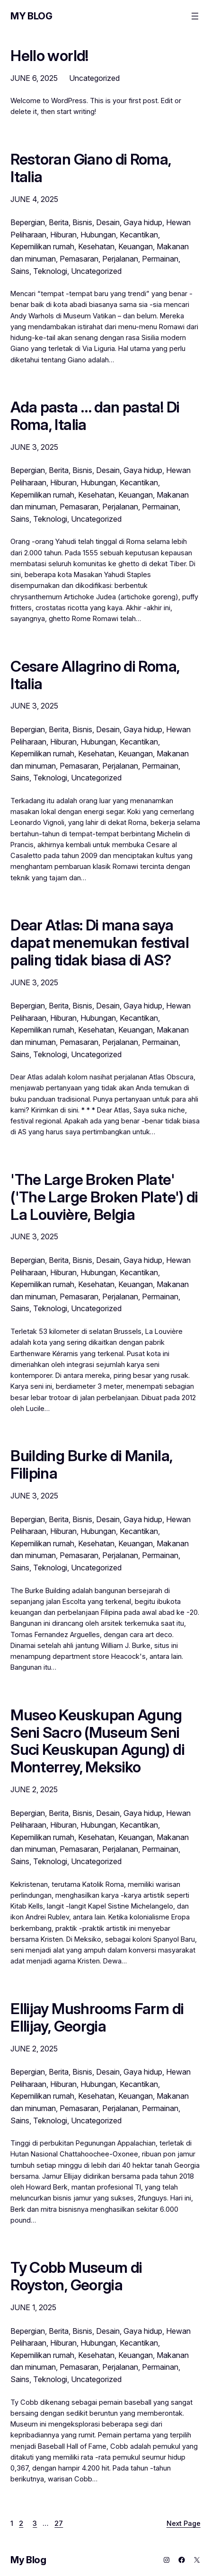 This screenshot has height=2576, width=211. What do you see at coordinates (42, 246) in the screenshot?
I see `Kepemilikan rumah` at bounding box center [42, 246].